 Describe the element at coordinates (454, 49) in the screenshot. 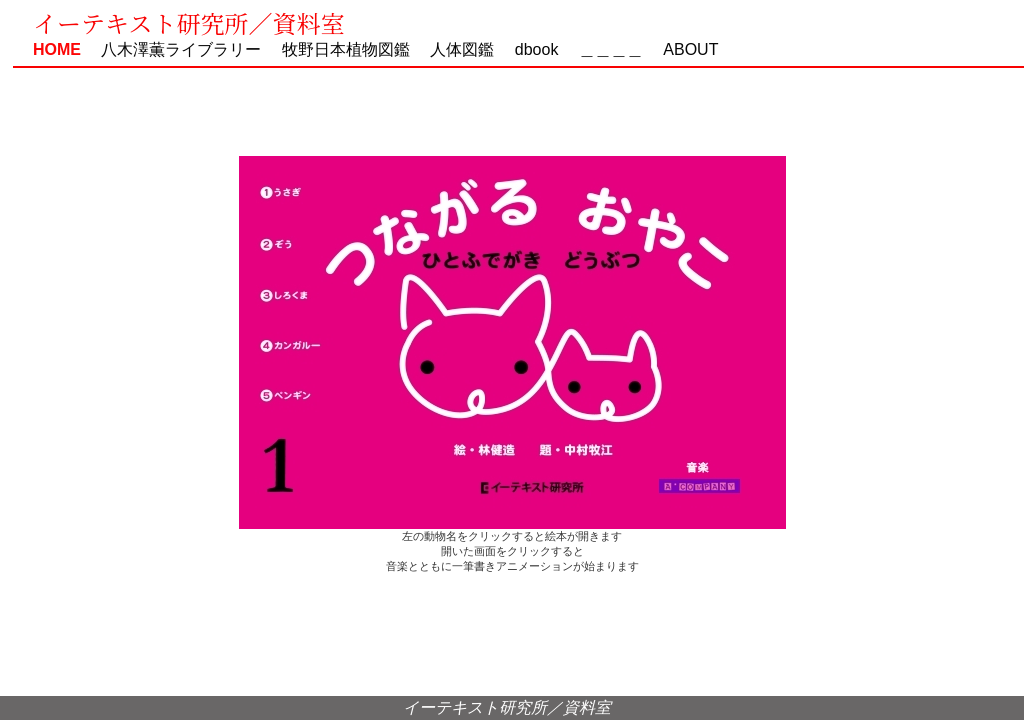

I see `人体図鑑` at that location.